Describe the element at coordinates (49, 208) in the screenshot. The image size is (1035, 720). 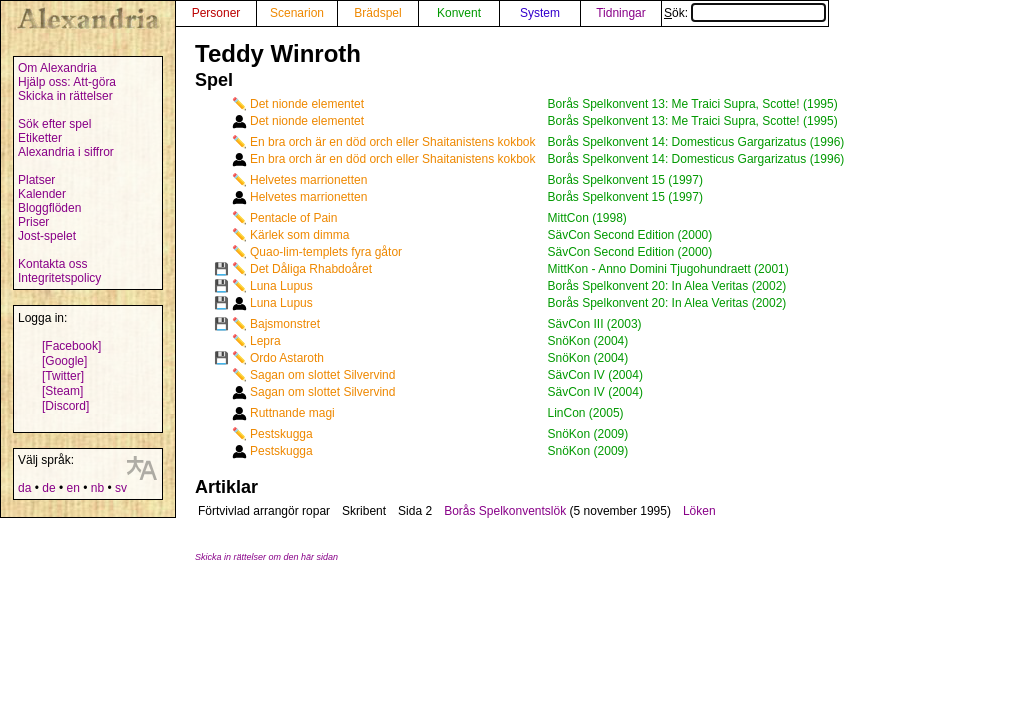
I see `Bloggflöden` at that location.